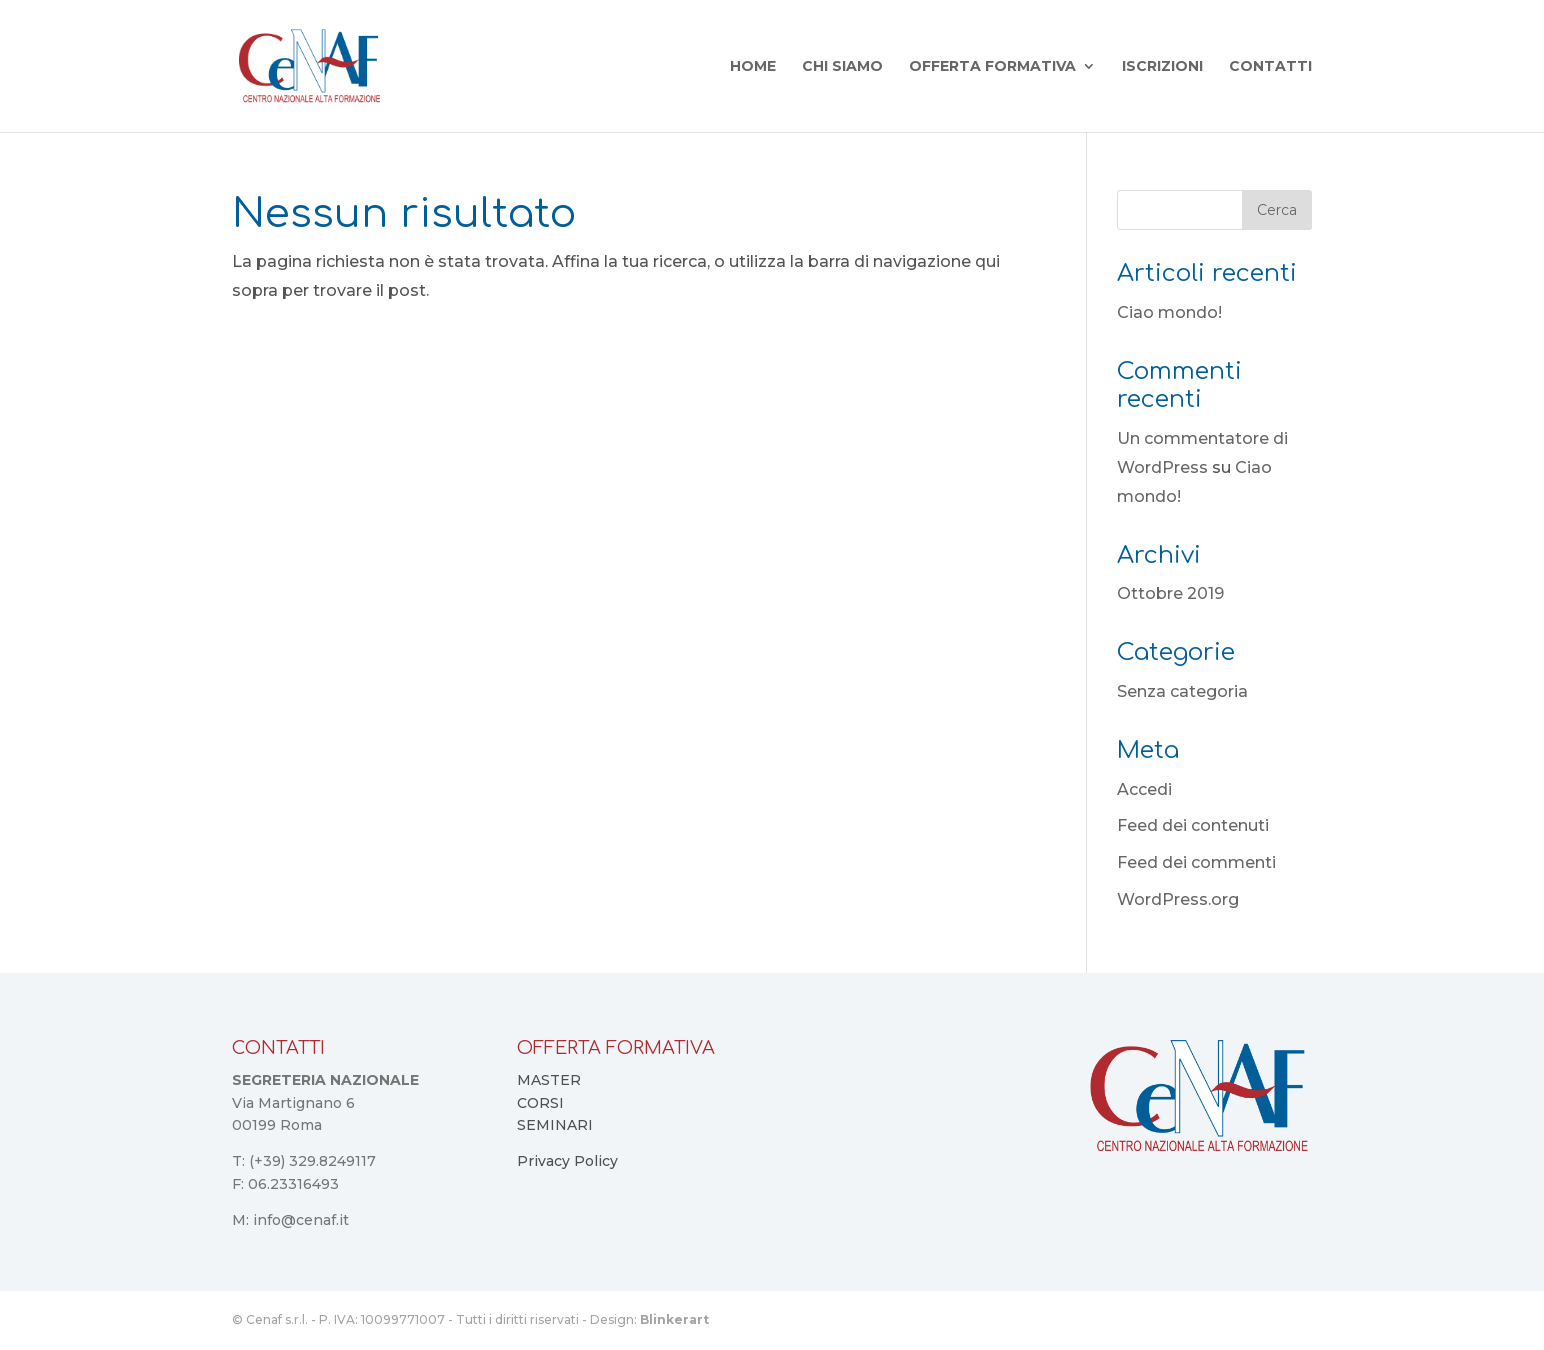 The width and height of the screenshot is (1544, 1350). Describe the element at coordinates (540, 1103) in the screenshot. I see `CORSI` at that location.